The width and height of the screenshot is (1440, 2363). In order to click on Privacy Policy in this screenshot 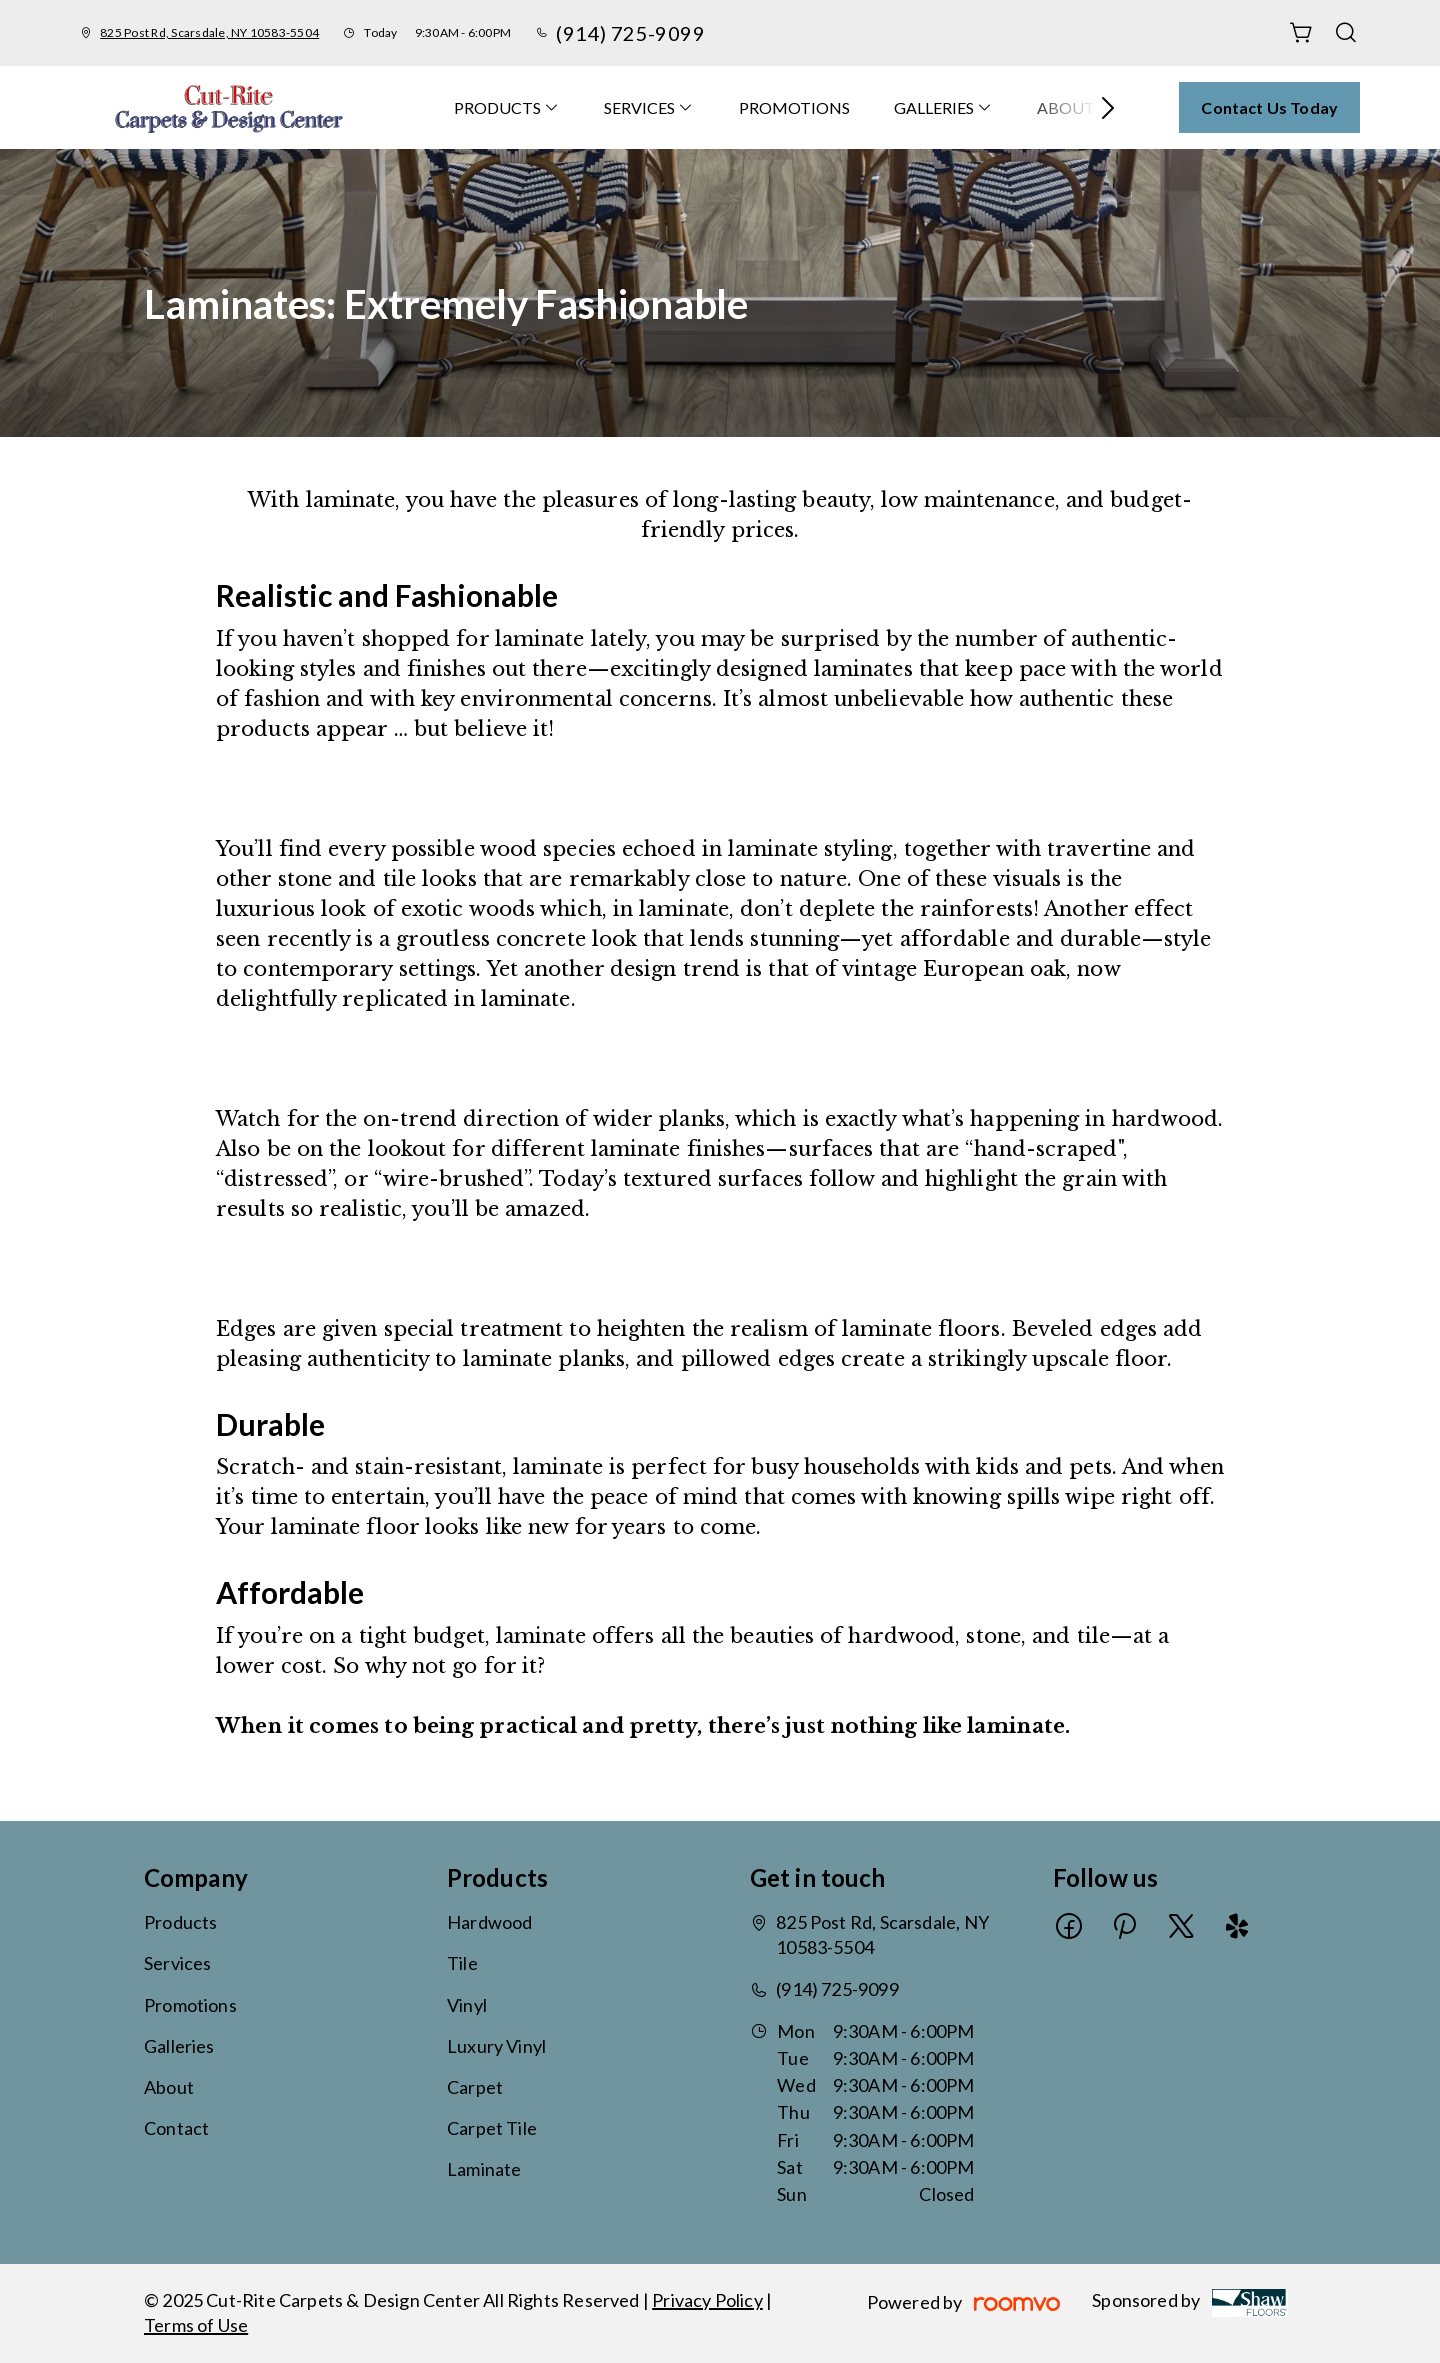, I will do `click(707, 2300)`.